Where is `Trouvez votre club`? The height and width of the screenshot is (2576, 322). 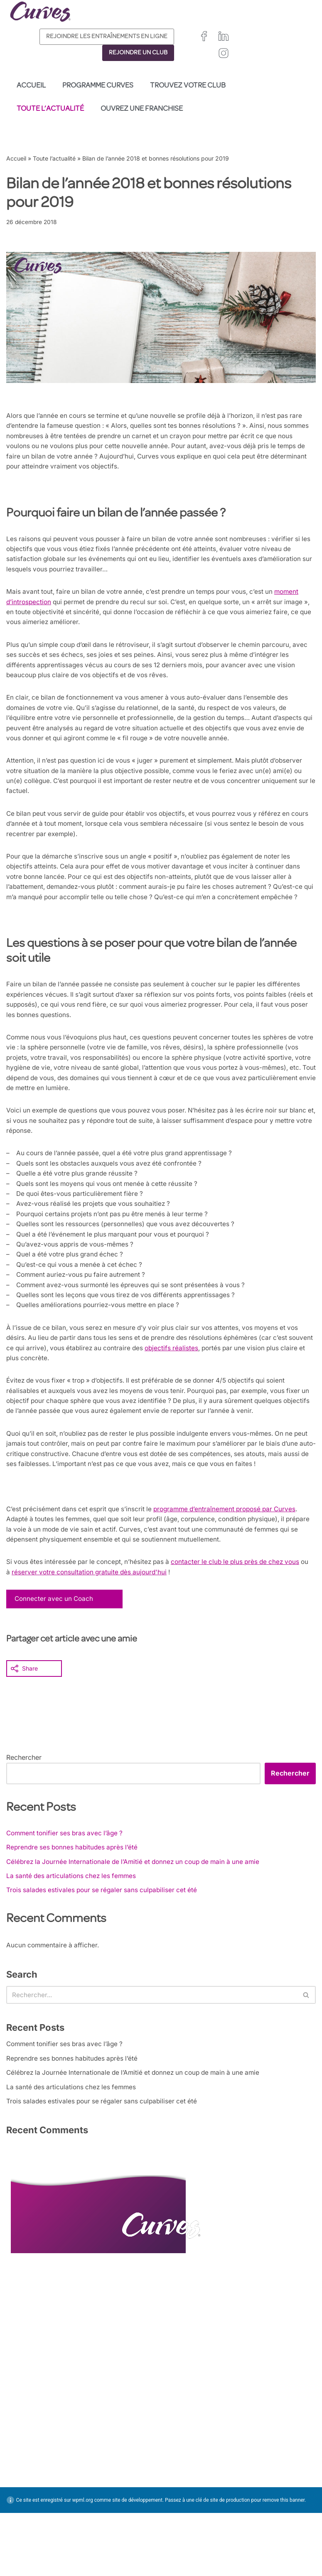
Trouvez votre club is located at coordinates (188, 86).